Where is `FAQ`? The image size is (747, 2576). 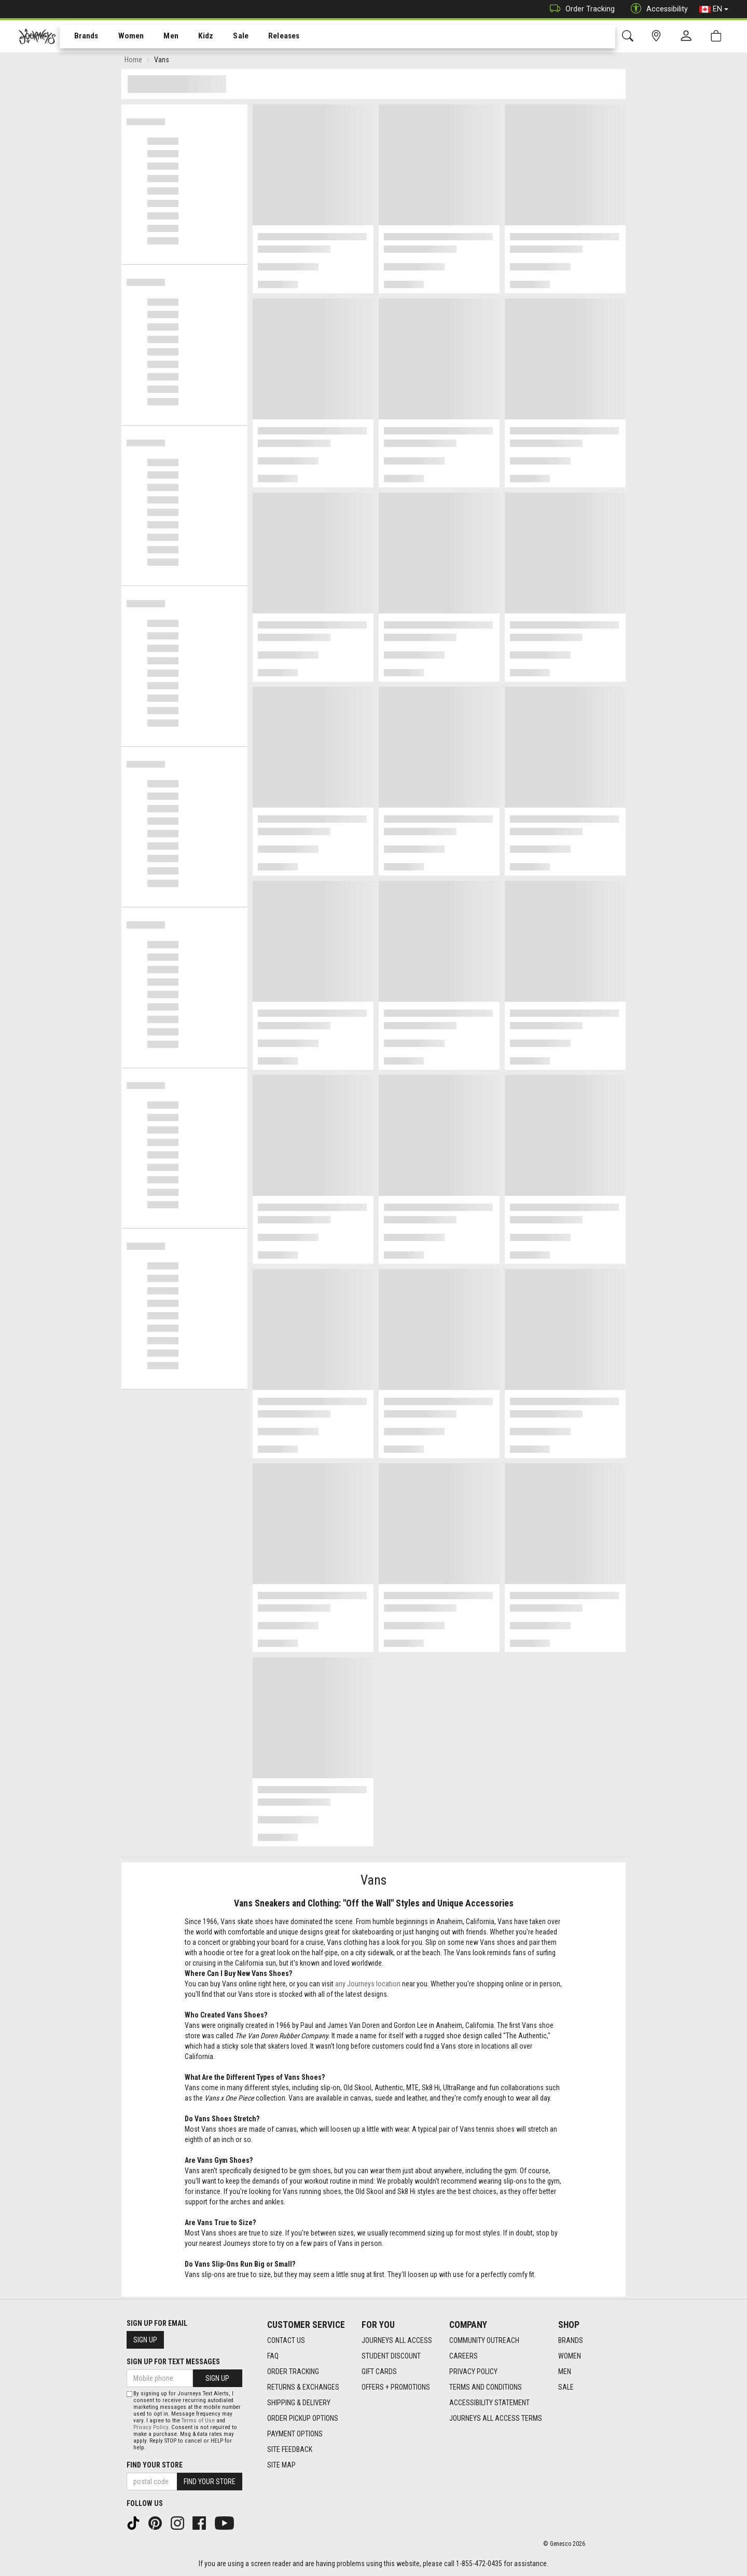
FAQ is located at coordinates (273, 2356).